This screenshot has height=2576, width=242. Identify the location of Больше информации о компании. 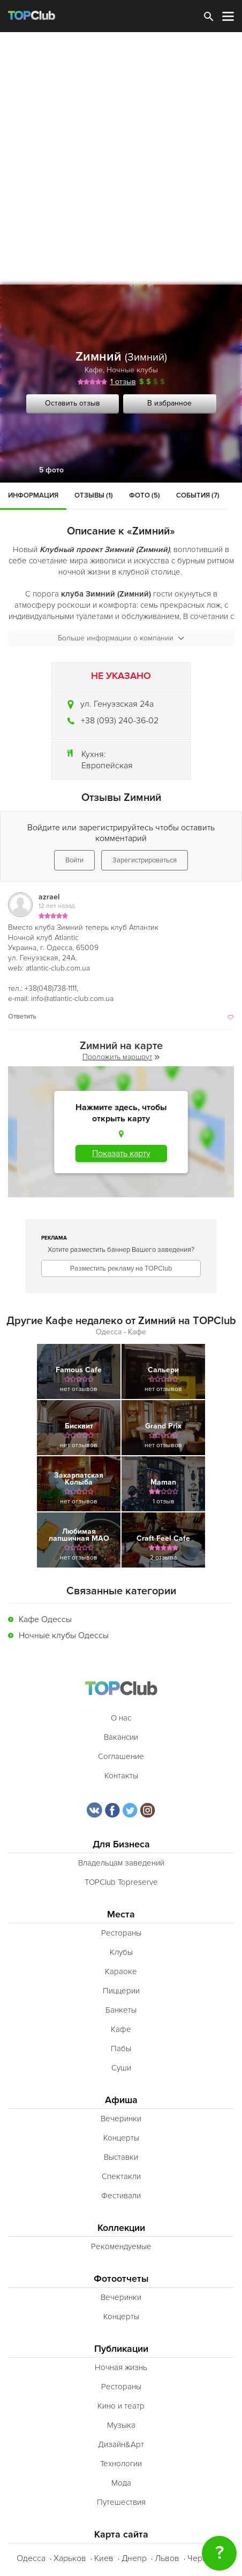
(121, 638).